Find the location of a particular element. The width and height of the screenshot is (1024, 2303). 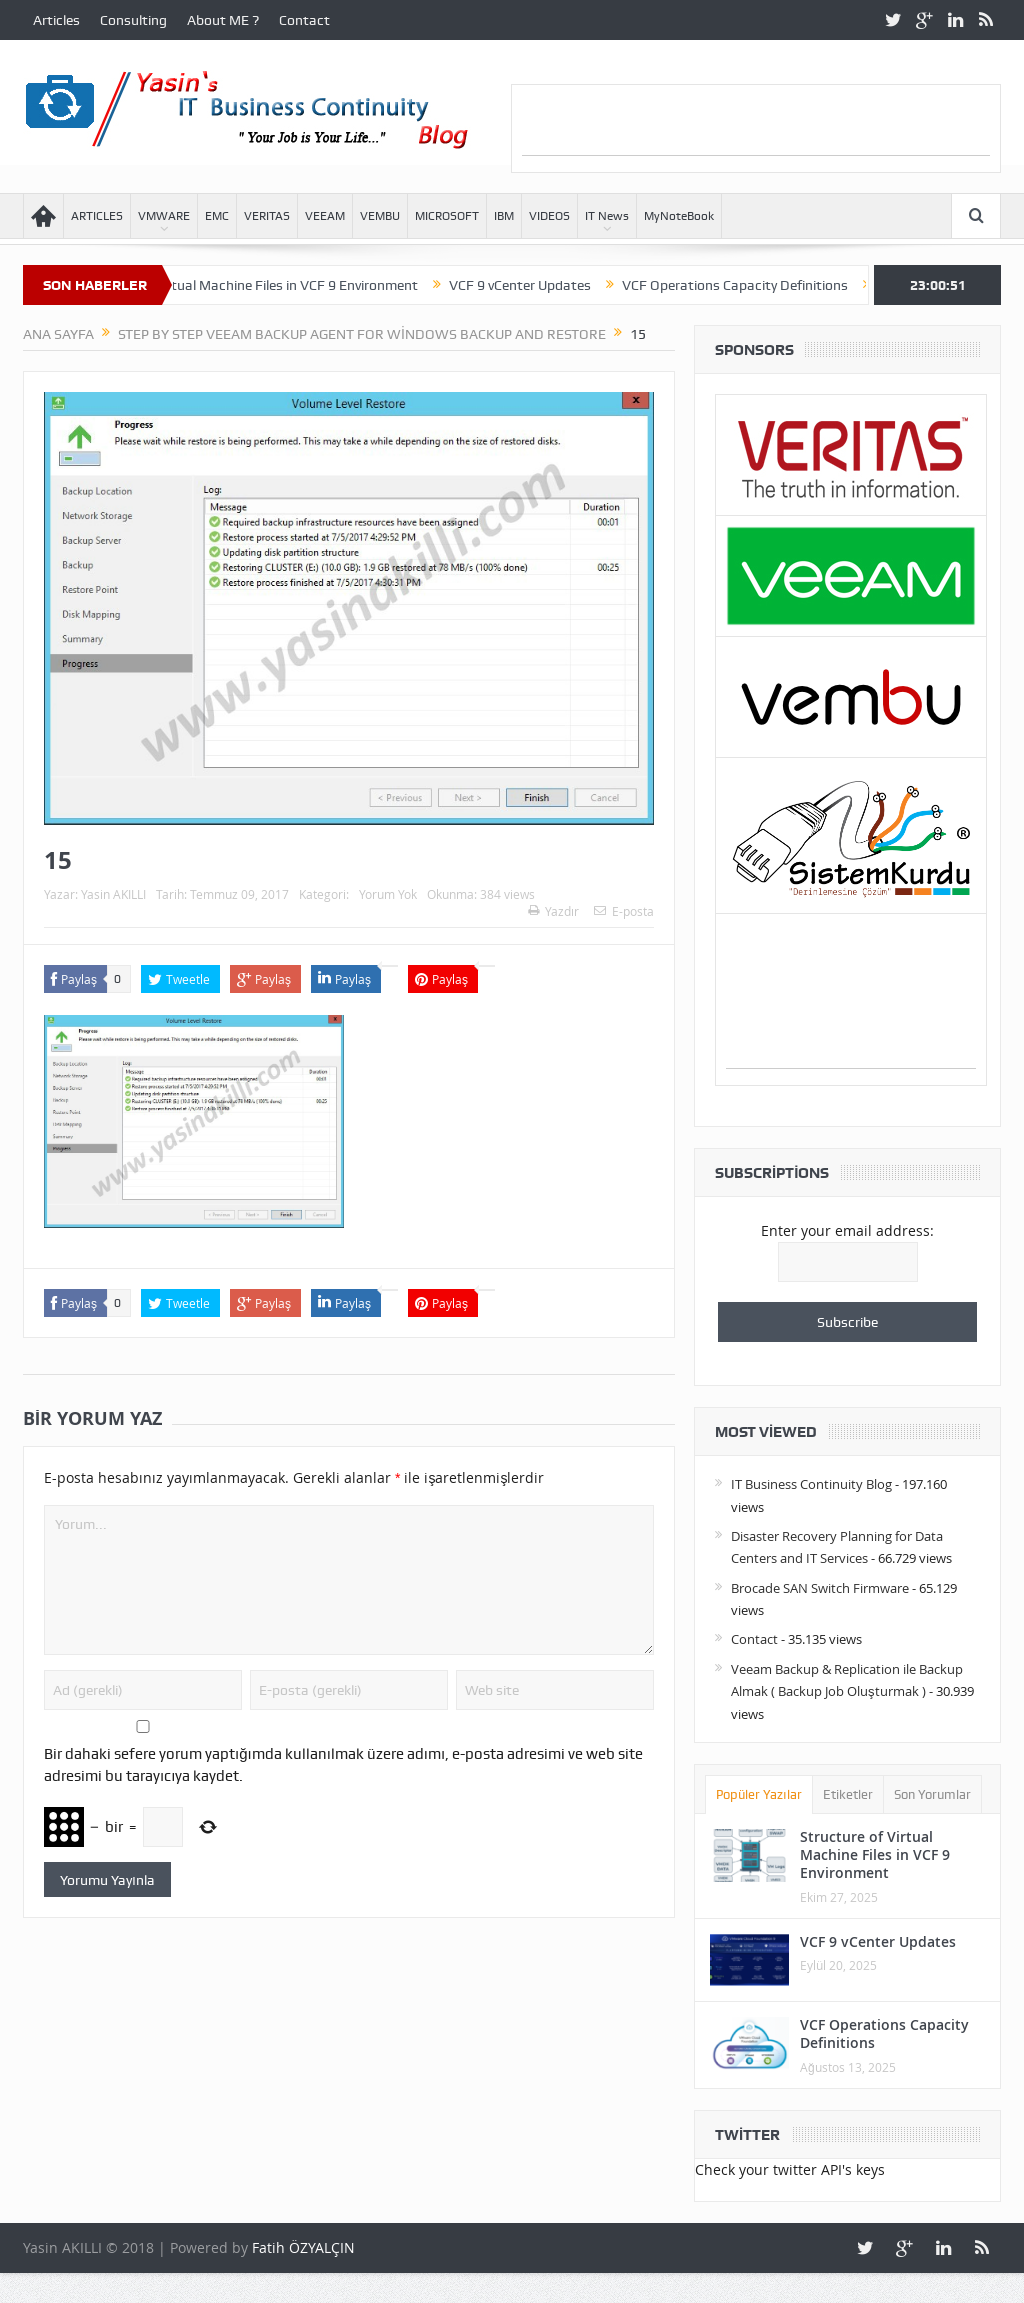

Consulting is located at coordinates (133, 20).